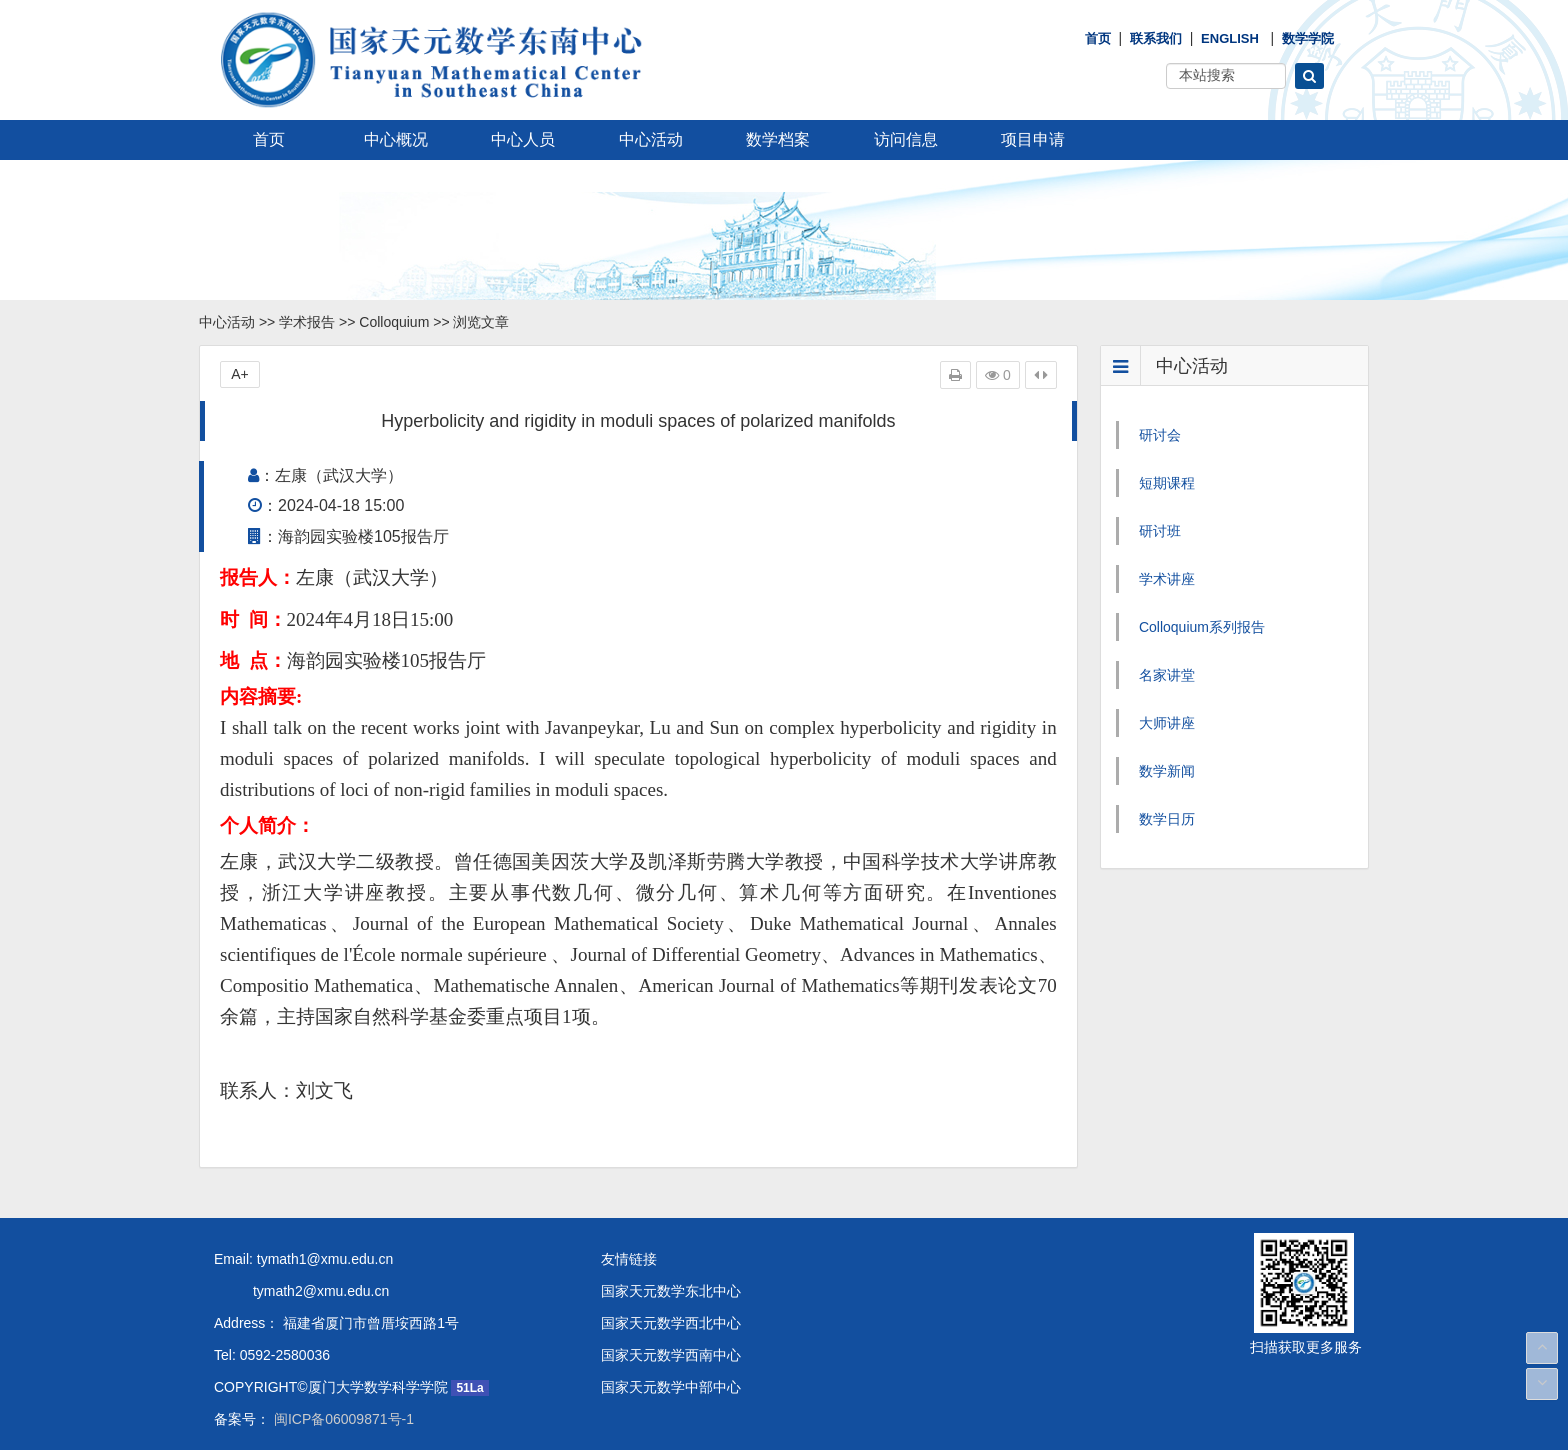 The image size is (1568, 1450). What do you see at coordinates (1167, 819) in the screenshot?
I see `数学日历` at bounding box center [1167, 819].